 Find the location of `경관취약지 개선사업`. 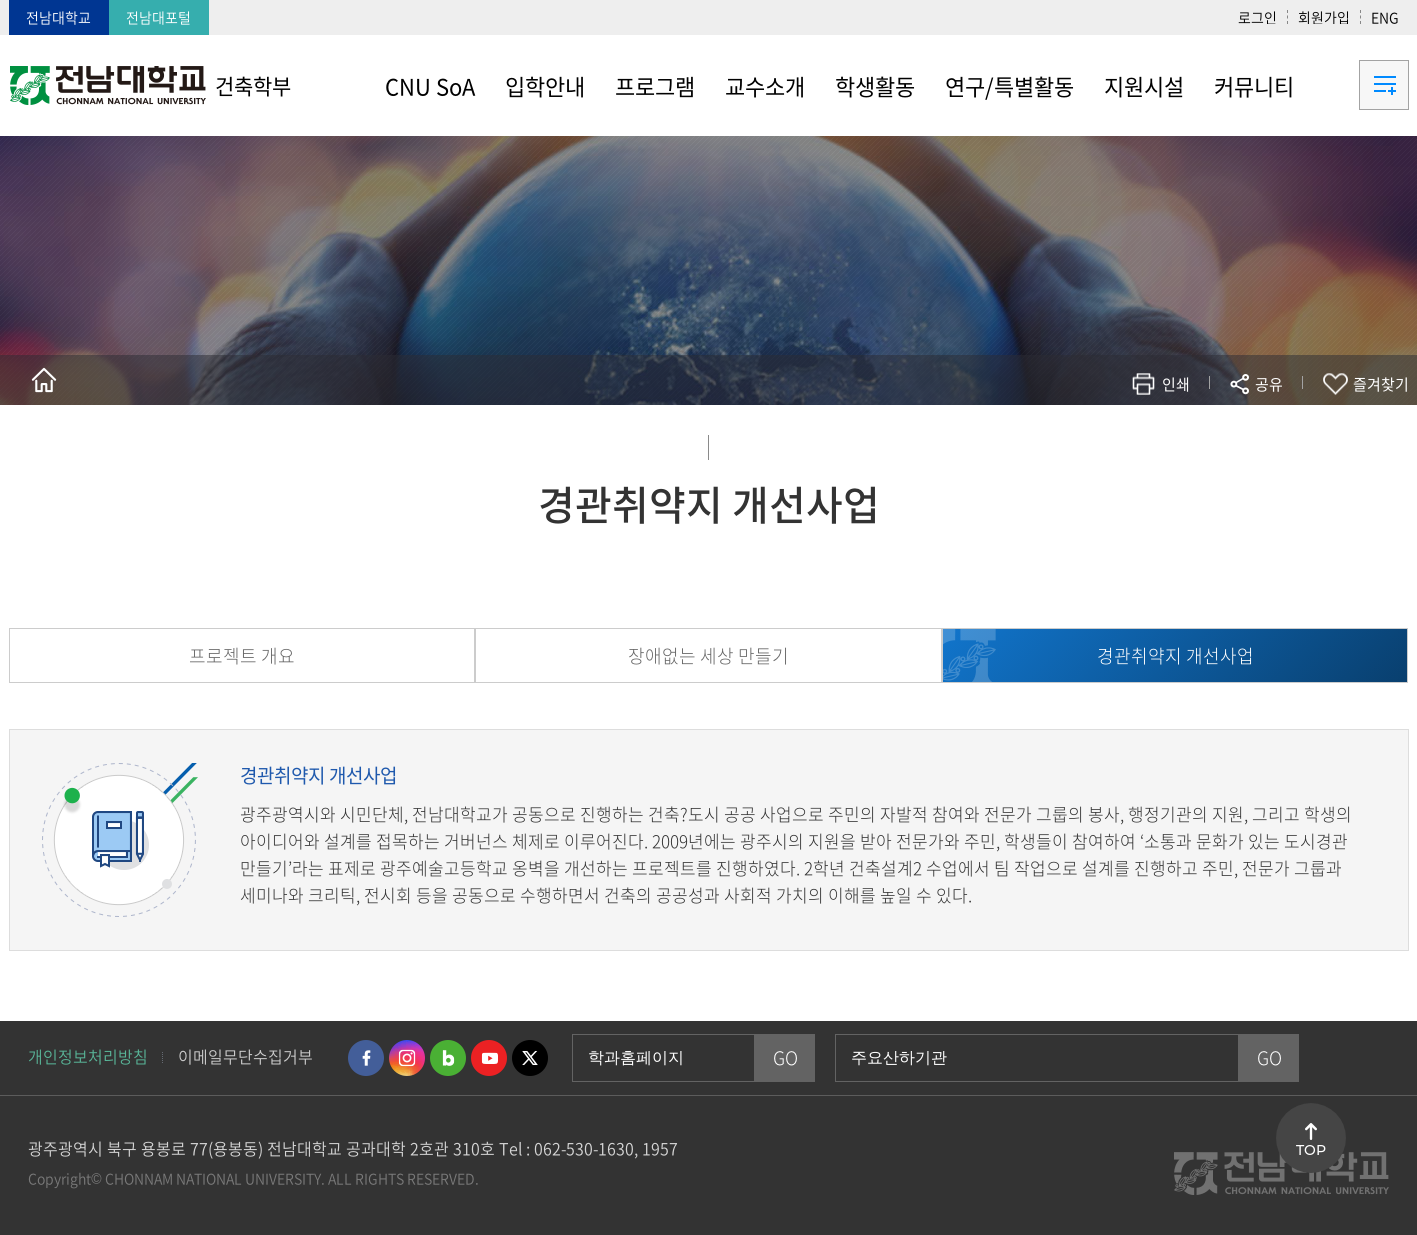

경관취약지 개선사업 is located at coordinates (1175, 655).